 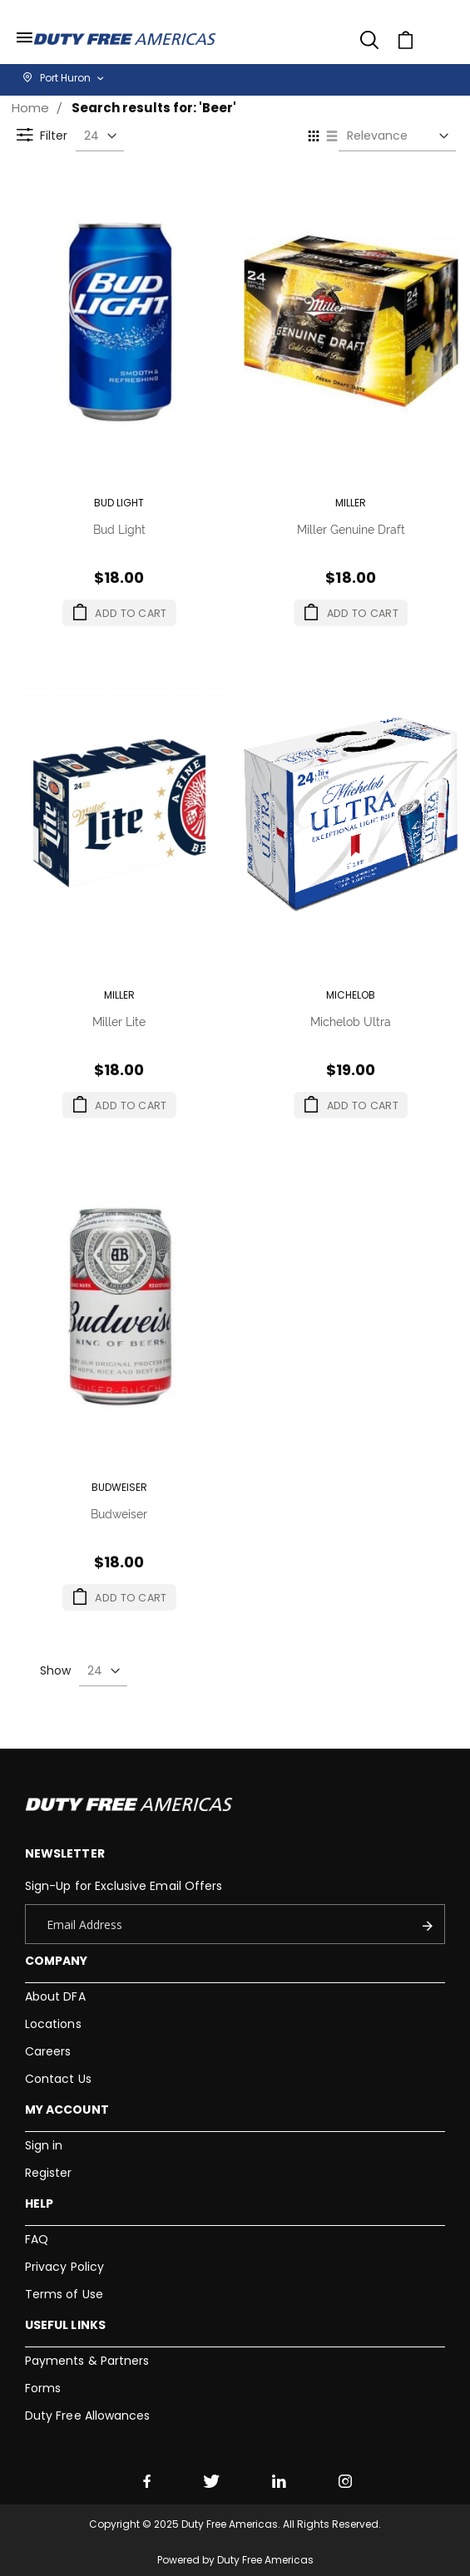 I want to click on Bud Light, so click(x=119, y=528).